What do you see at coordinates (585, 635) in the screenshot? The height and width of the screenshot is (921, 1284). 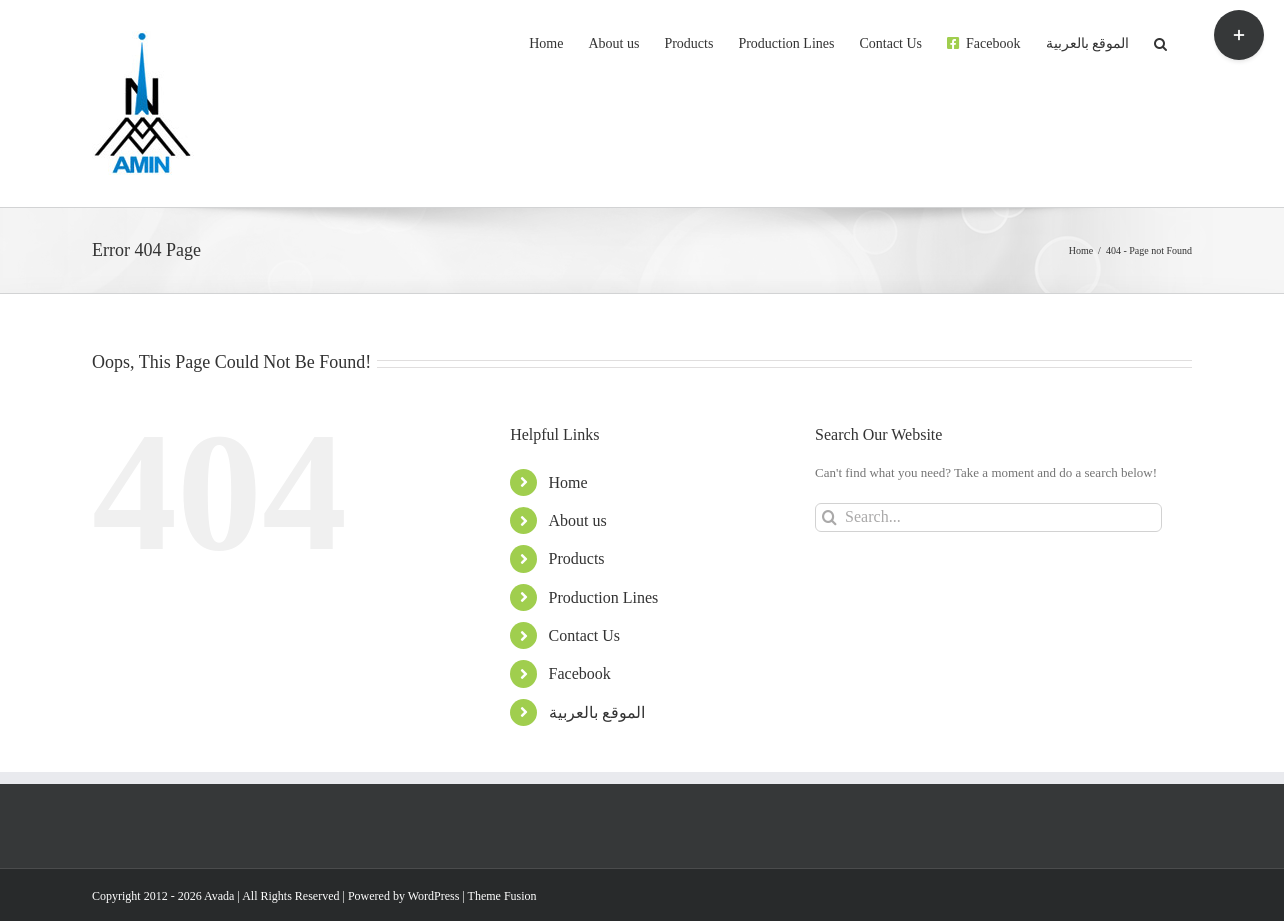 I see `Contact Us` at bounding box center [585, 635].